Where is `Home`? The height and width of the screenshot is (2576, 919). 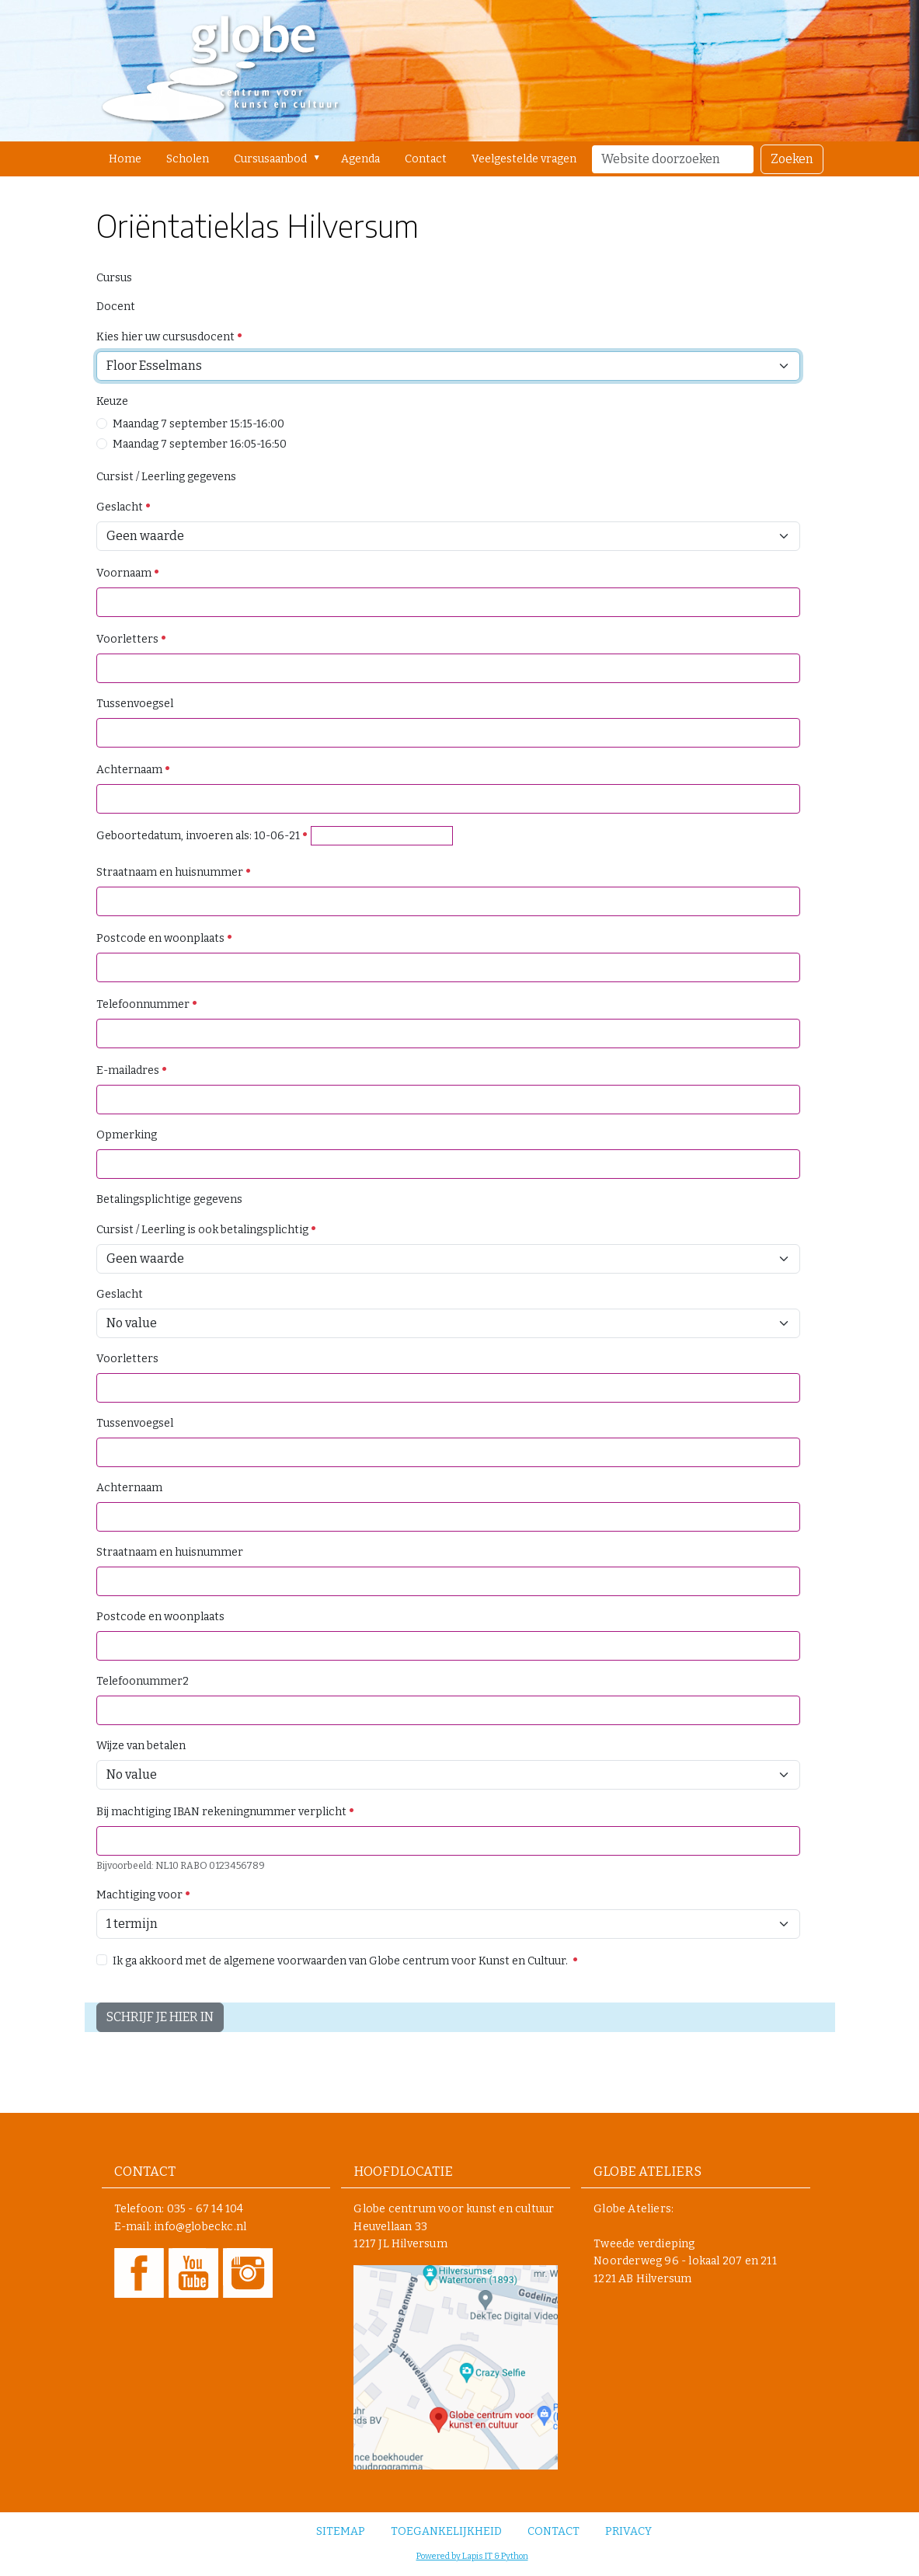
Home is located at coordinates (125, 159).